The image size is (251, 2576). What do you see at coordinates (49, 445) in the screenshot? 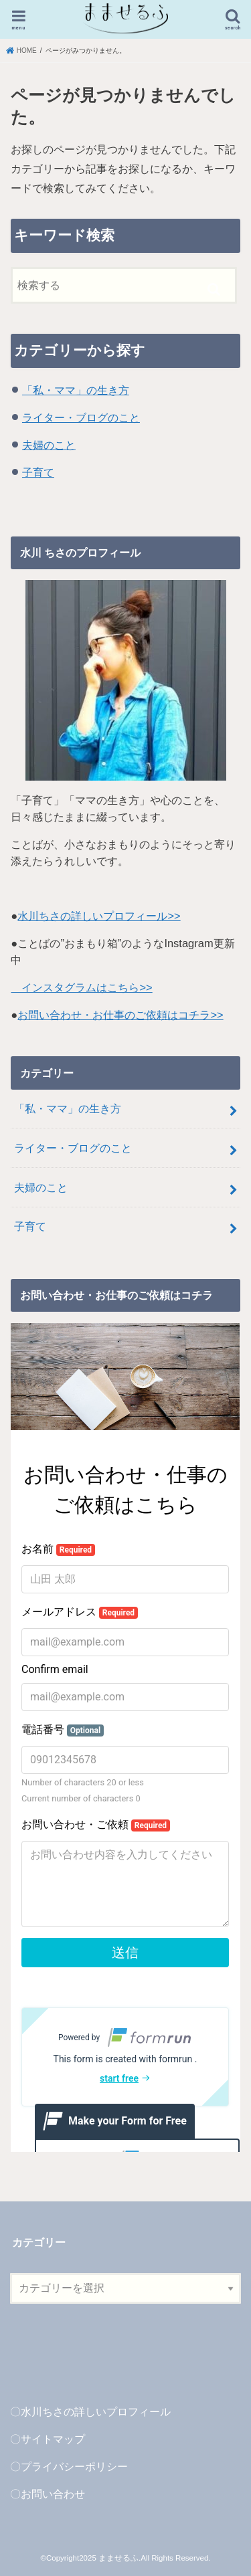
I see `夫婦のこと` at bounding box center [49, 445].